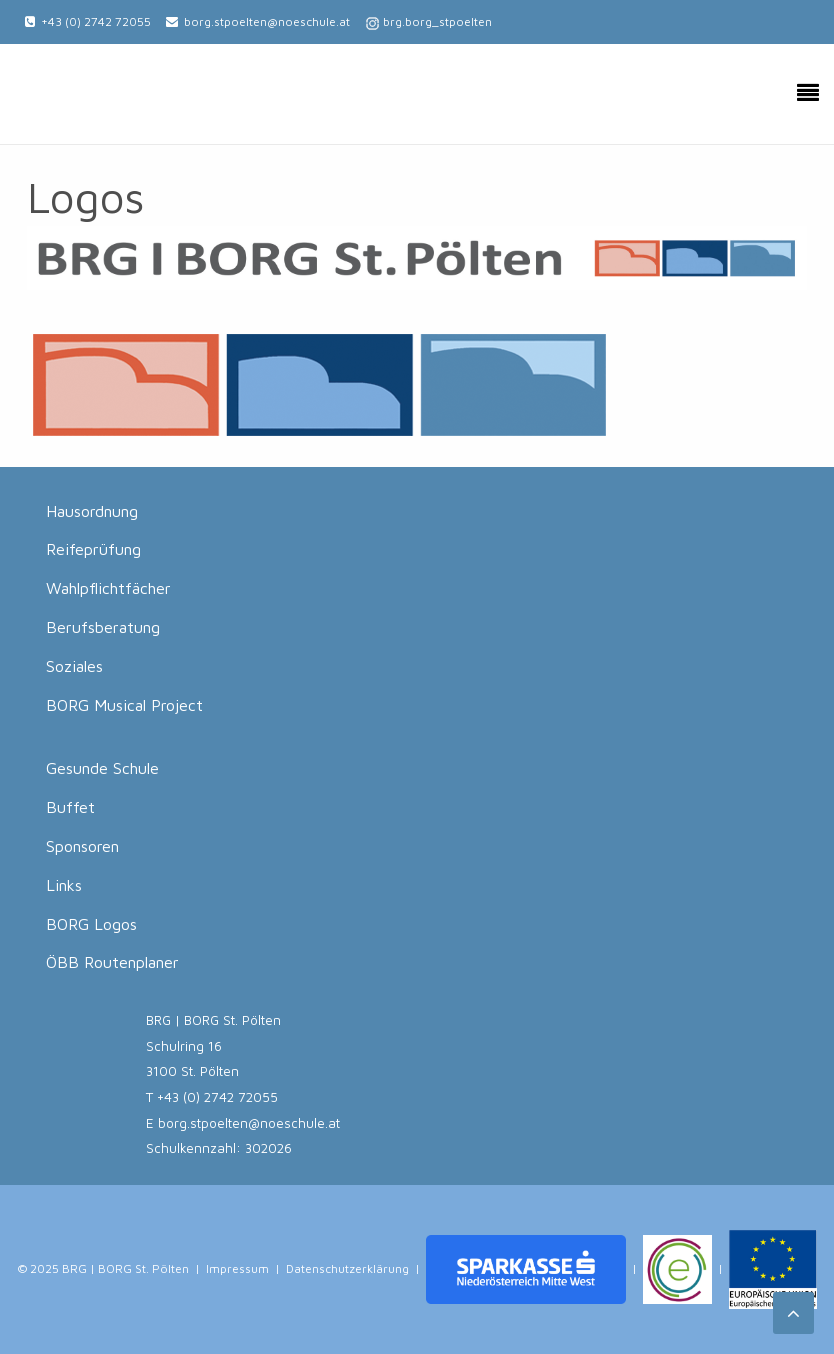 The image size is (834, 1354). I want to click on borg.stpoelten@noeschule.at, so click(267, 21).